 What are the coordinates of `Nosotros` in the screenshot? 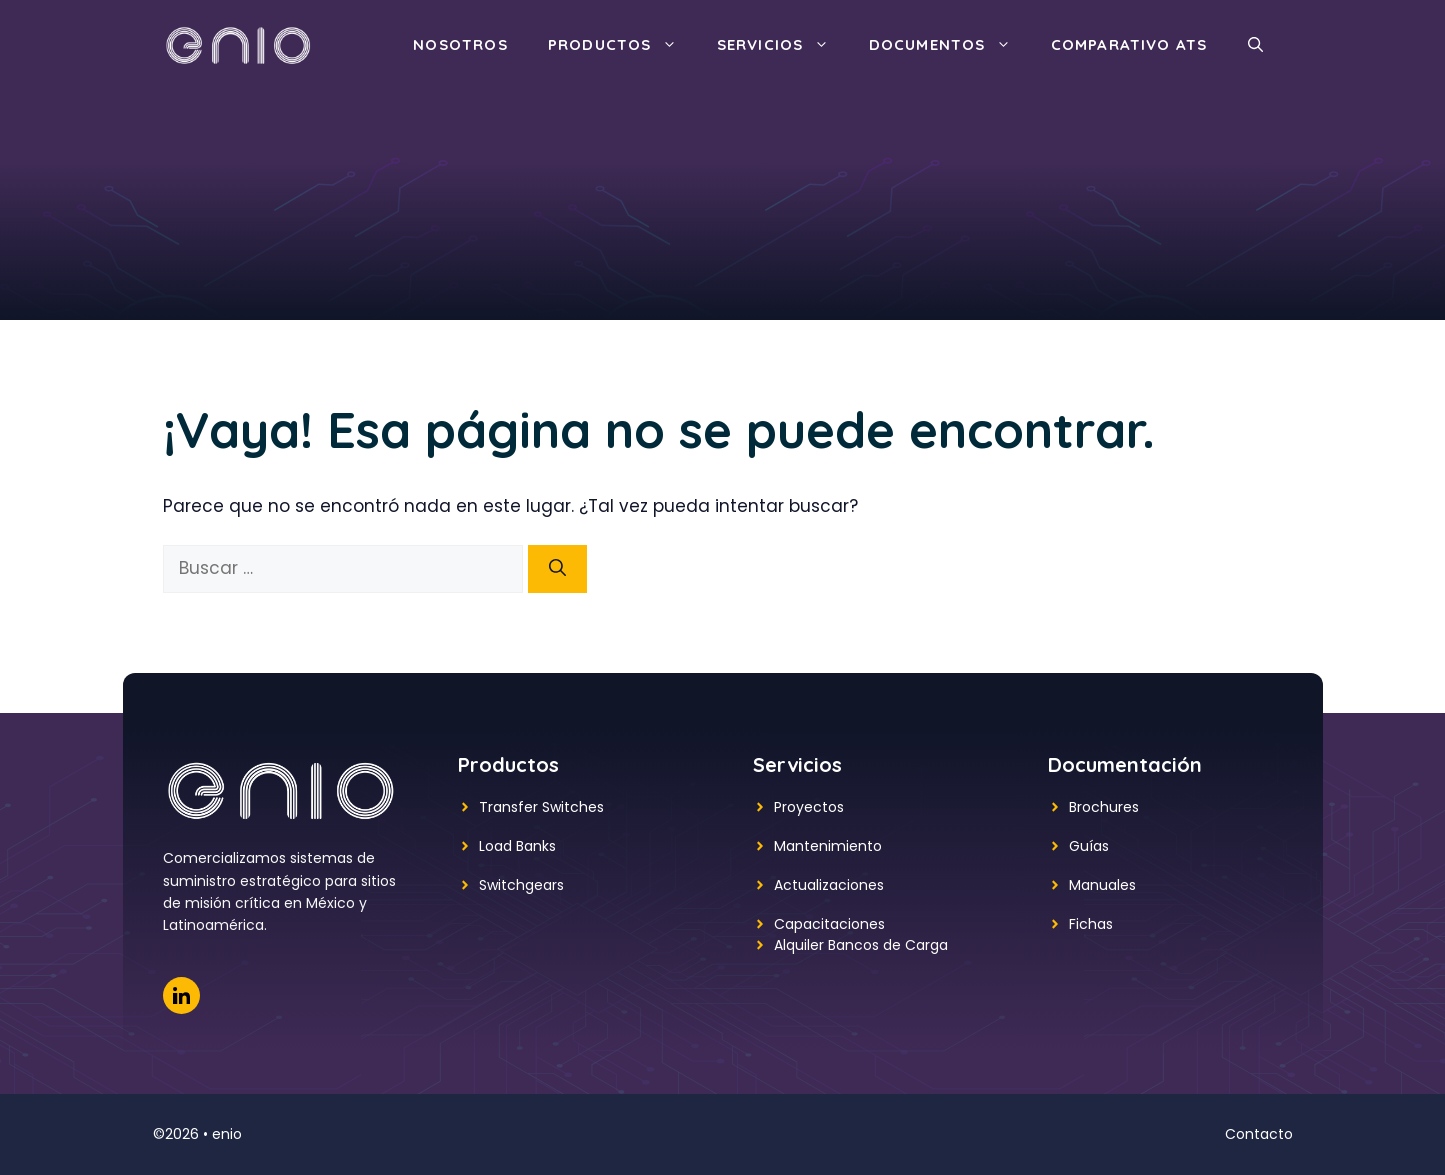 It's located at (460, 44).